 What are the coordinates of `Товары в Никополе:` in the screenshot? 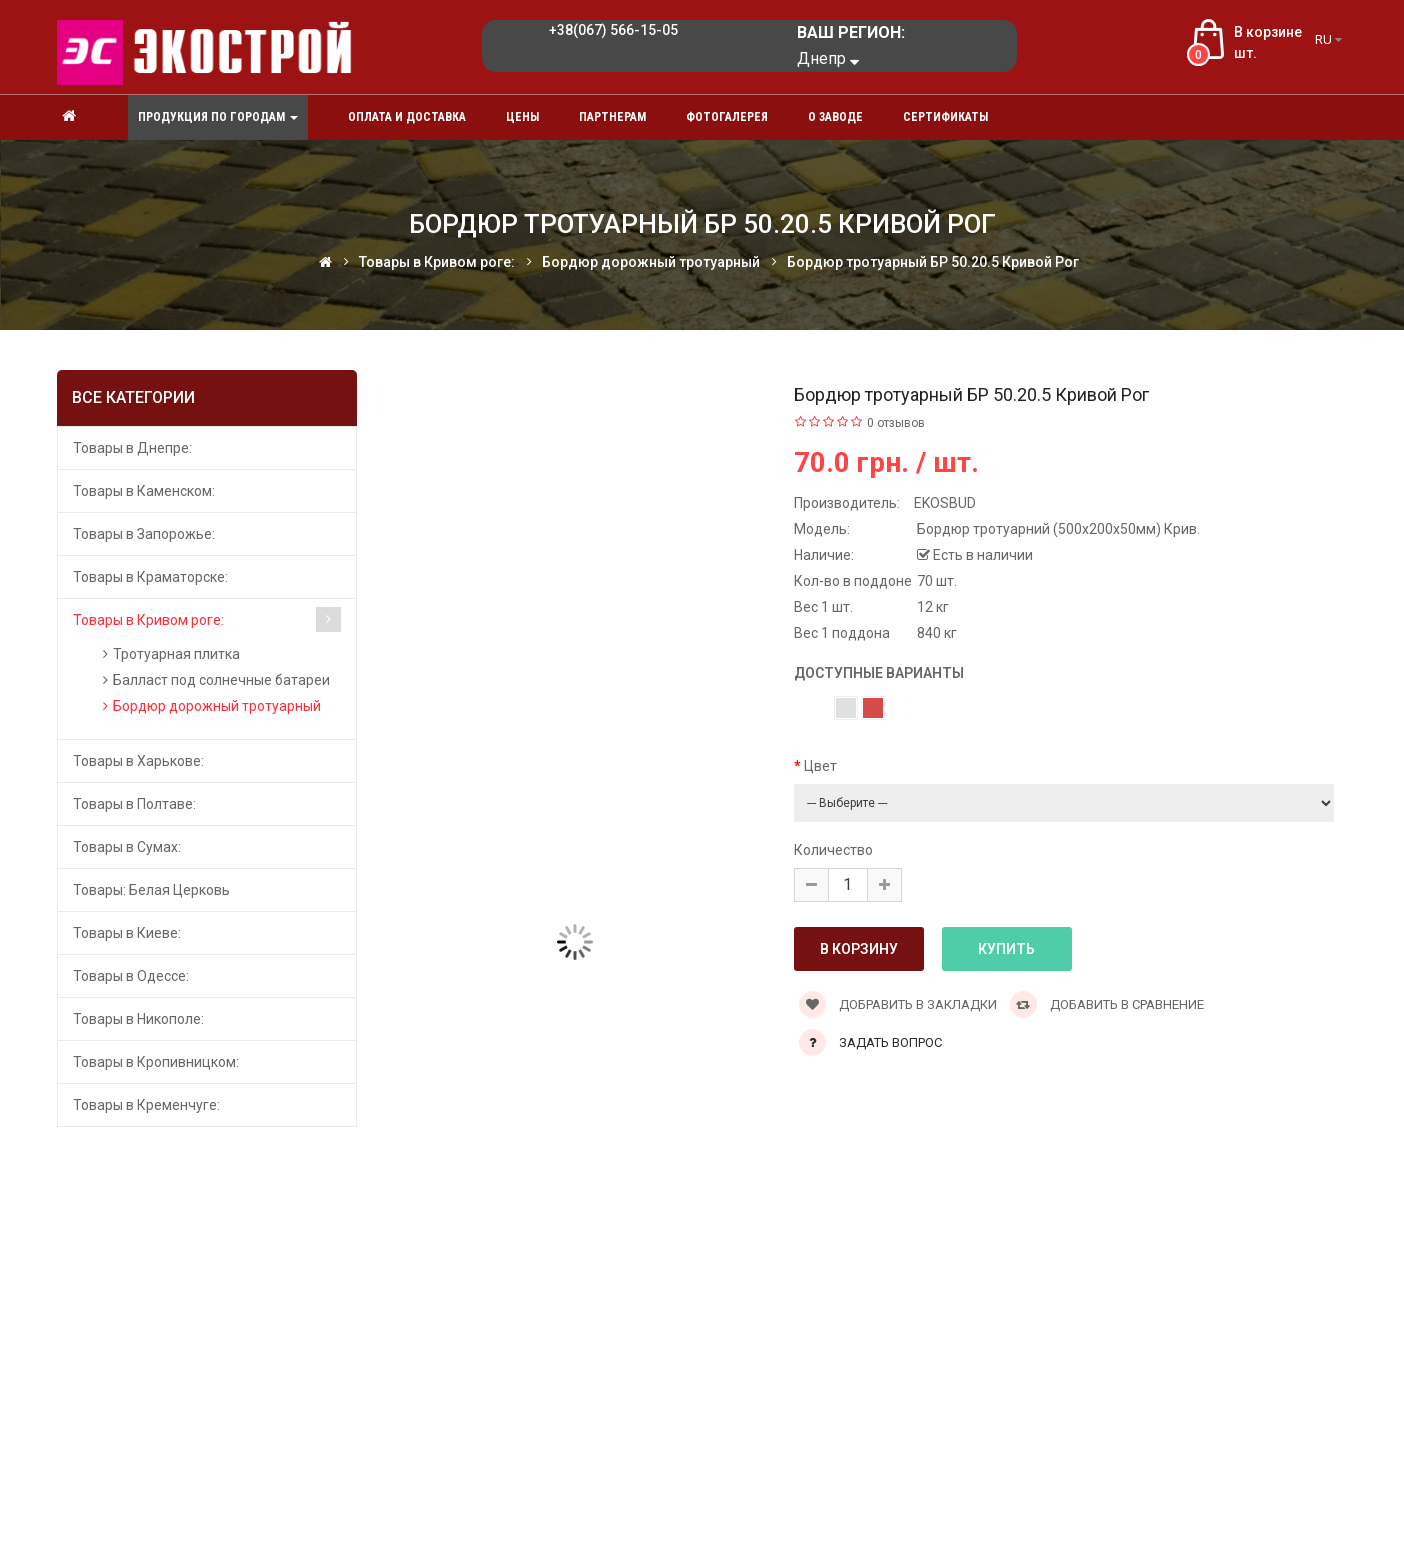 It's located at (138, 1019).